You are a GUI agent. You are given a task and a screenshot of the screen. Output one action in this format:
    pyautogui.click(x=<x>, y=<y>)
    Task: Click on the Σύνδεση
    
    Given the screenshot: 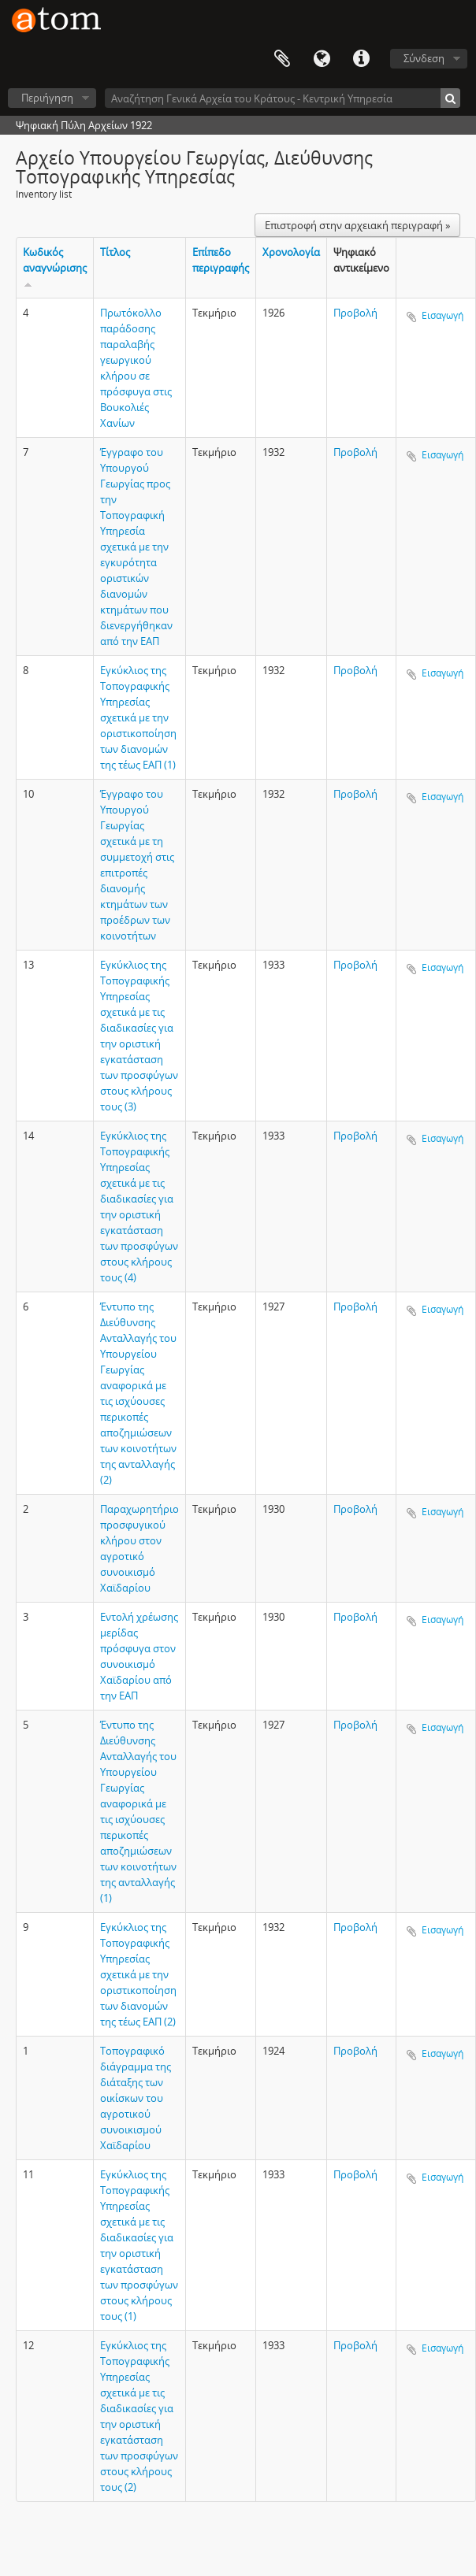 What is the action you would take?
    pyautogui.click(x=423, y=58)
    